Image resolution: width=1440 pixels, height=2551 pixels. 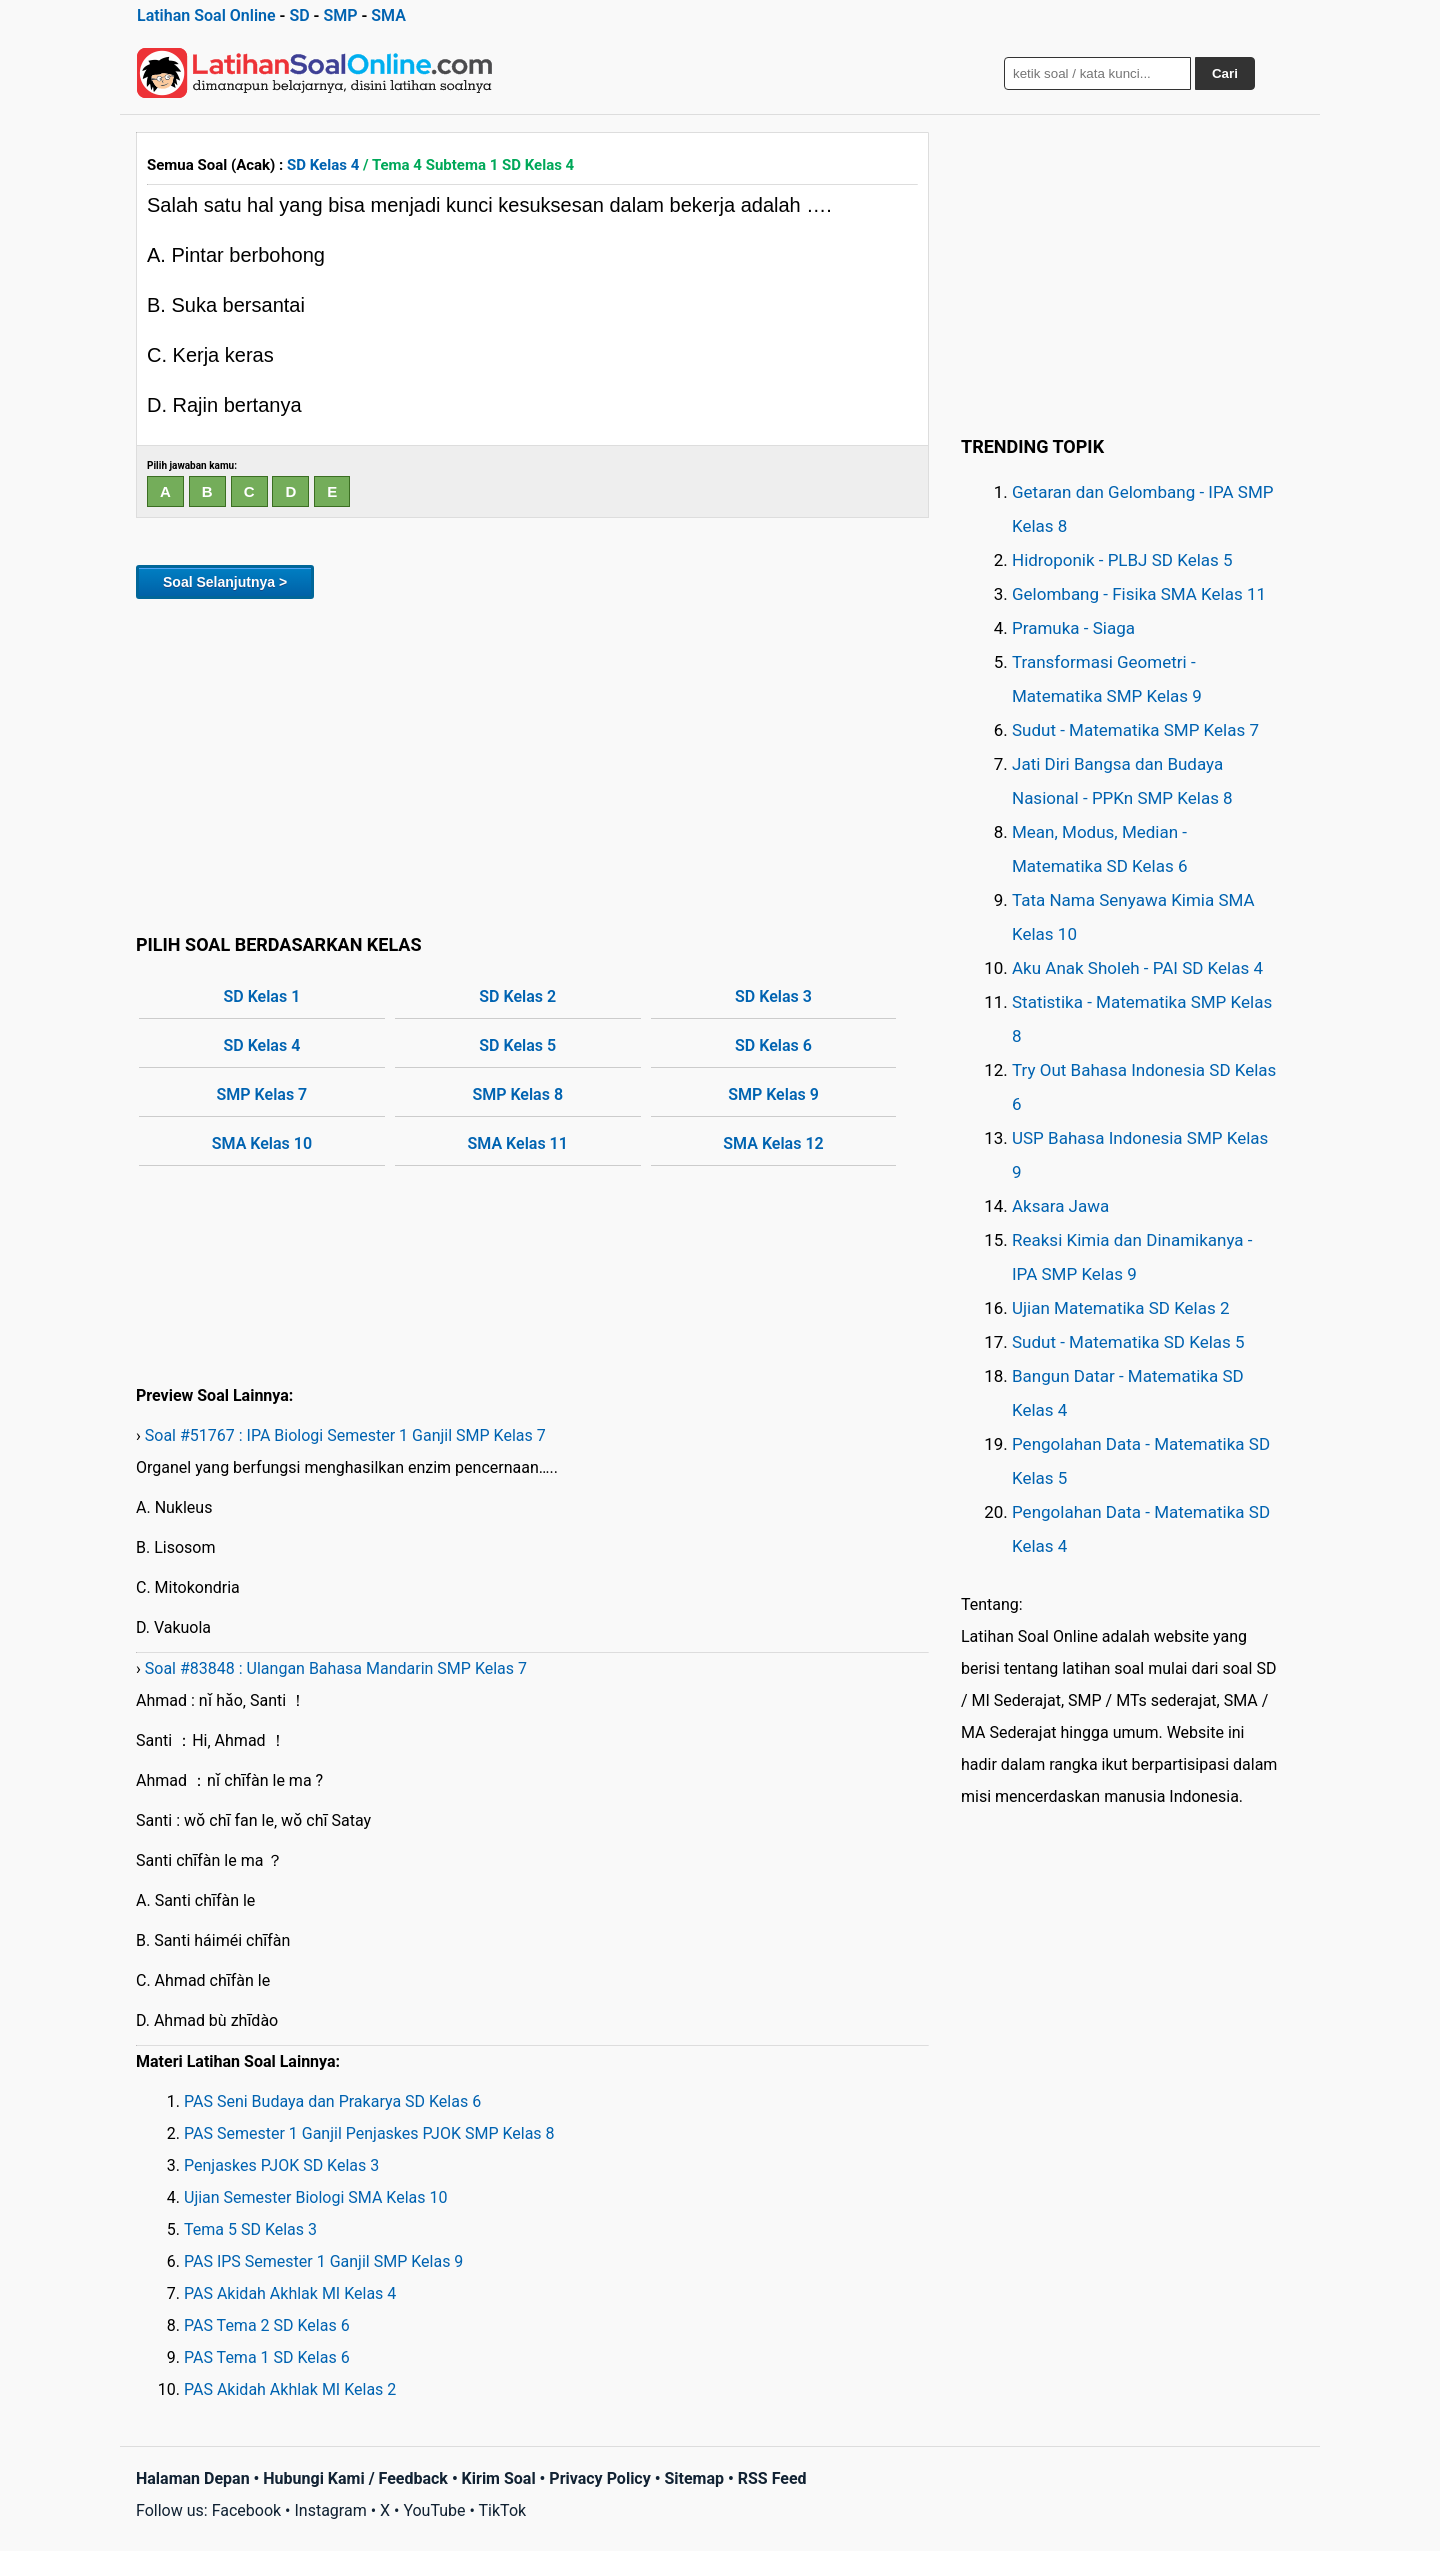 What do you see at coordinates (225, 582) in the screenshot?
I see `Soal Selanjutnya >` at bounding box center [225, 582].